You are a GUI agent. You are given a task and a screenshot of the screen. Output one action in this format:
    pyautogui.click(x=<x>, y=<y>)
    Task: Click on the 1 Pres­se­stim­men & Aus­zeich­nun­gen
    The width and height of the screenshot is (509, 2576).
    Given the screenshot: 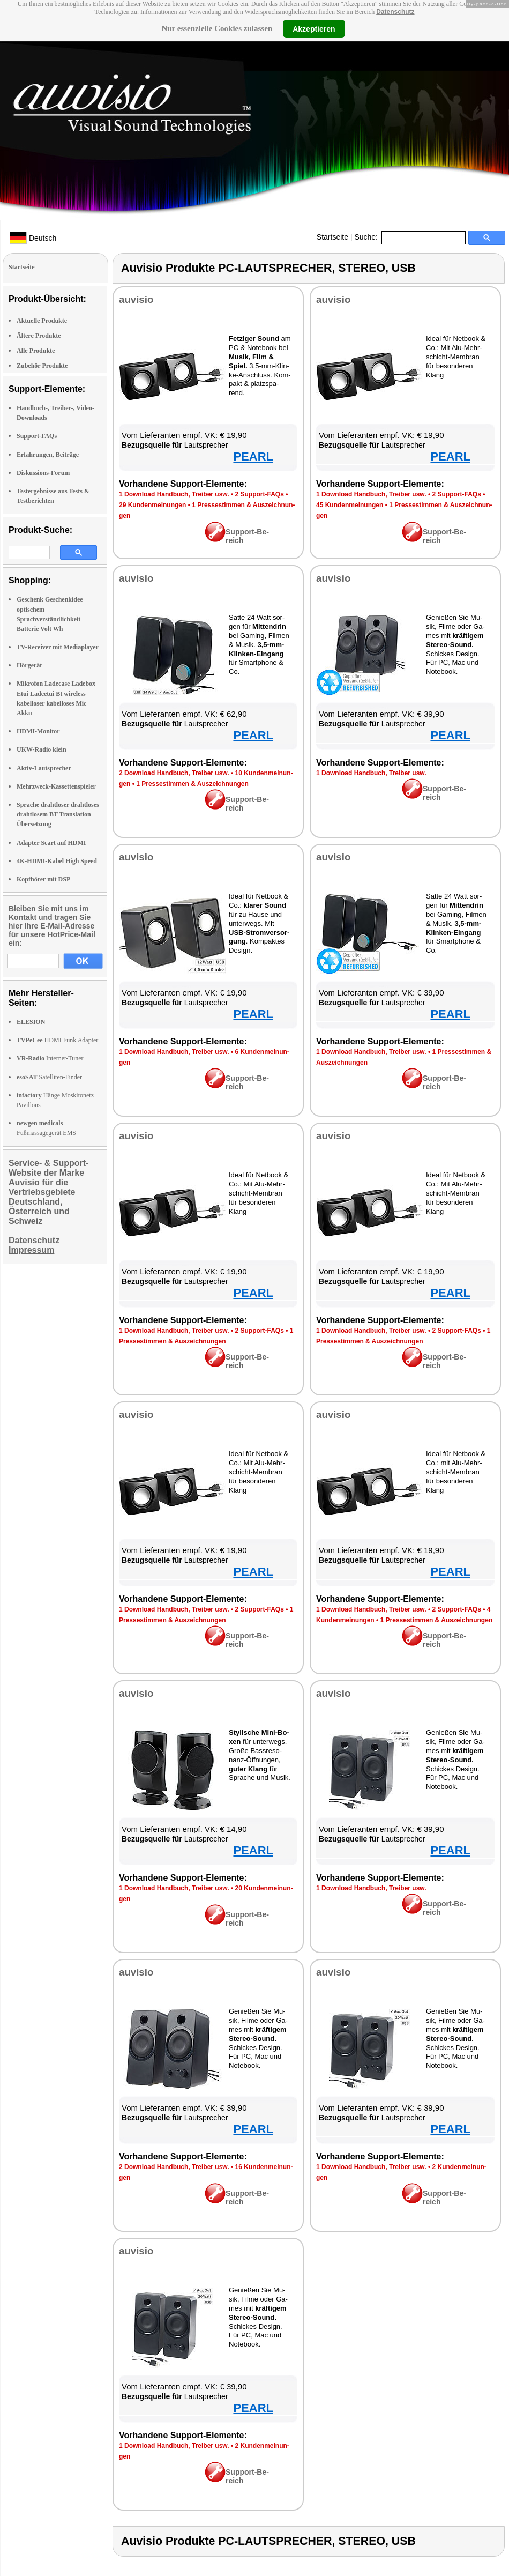 What is the action you would take?
    pyautogui.click(x=192, y=784)
    